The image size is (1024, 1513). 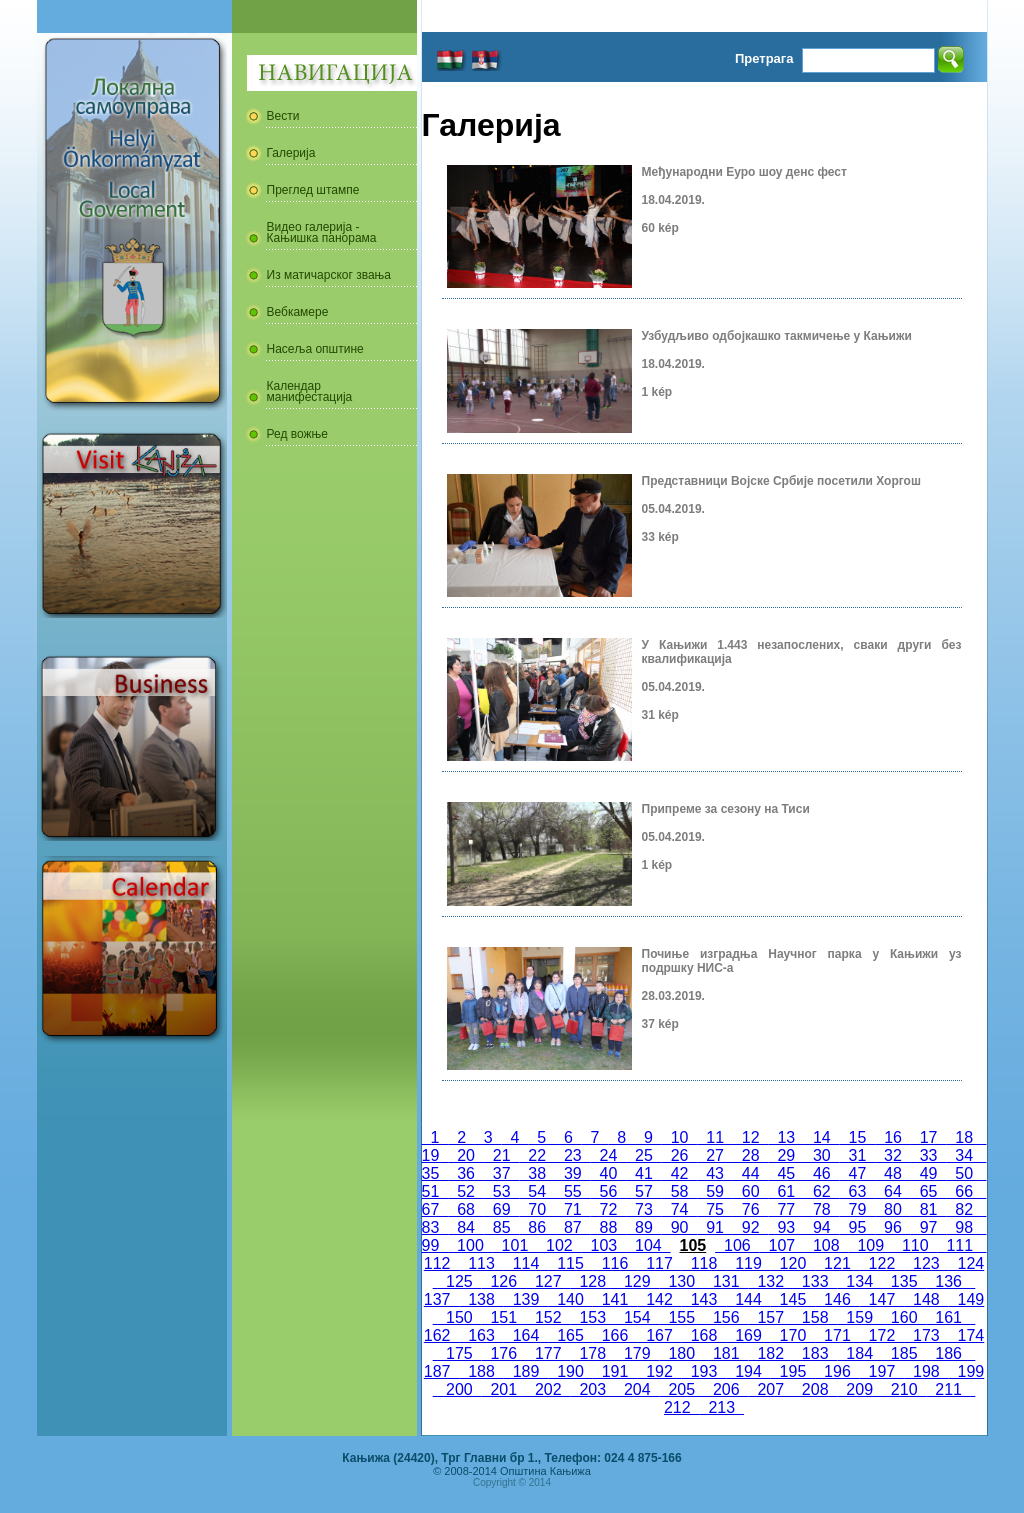 What do you see at coordinates (537, 1227) in the screenshot?
I see `86` at bounding box center [537, 1227].